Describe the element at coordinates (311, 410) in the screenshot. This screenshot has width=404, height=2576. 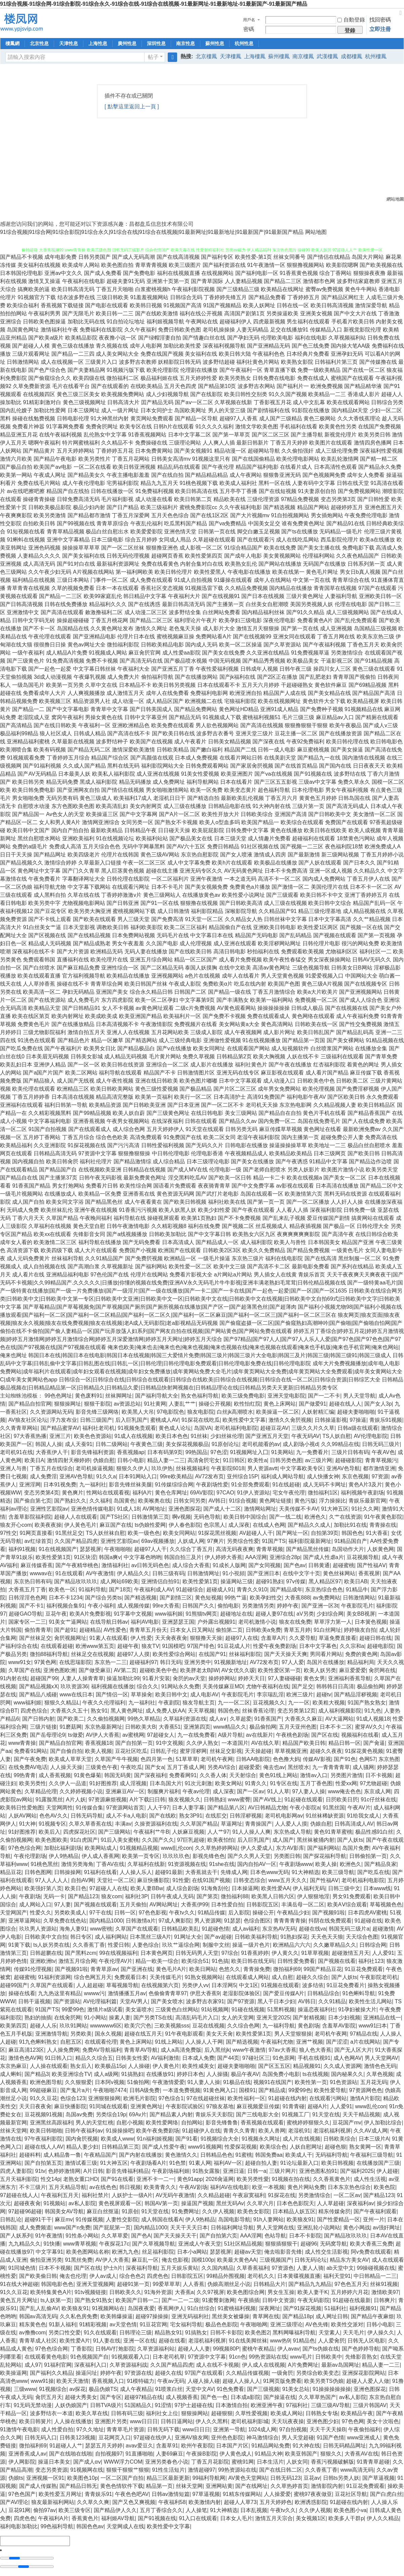
I see `91影院在线播放` at that location.